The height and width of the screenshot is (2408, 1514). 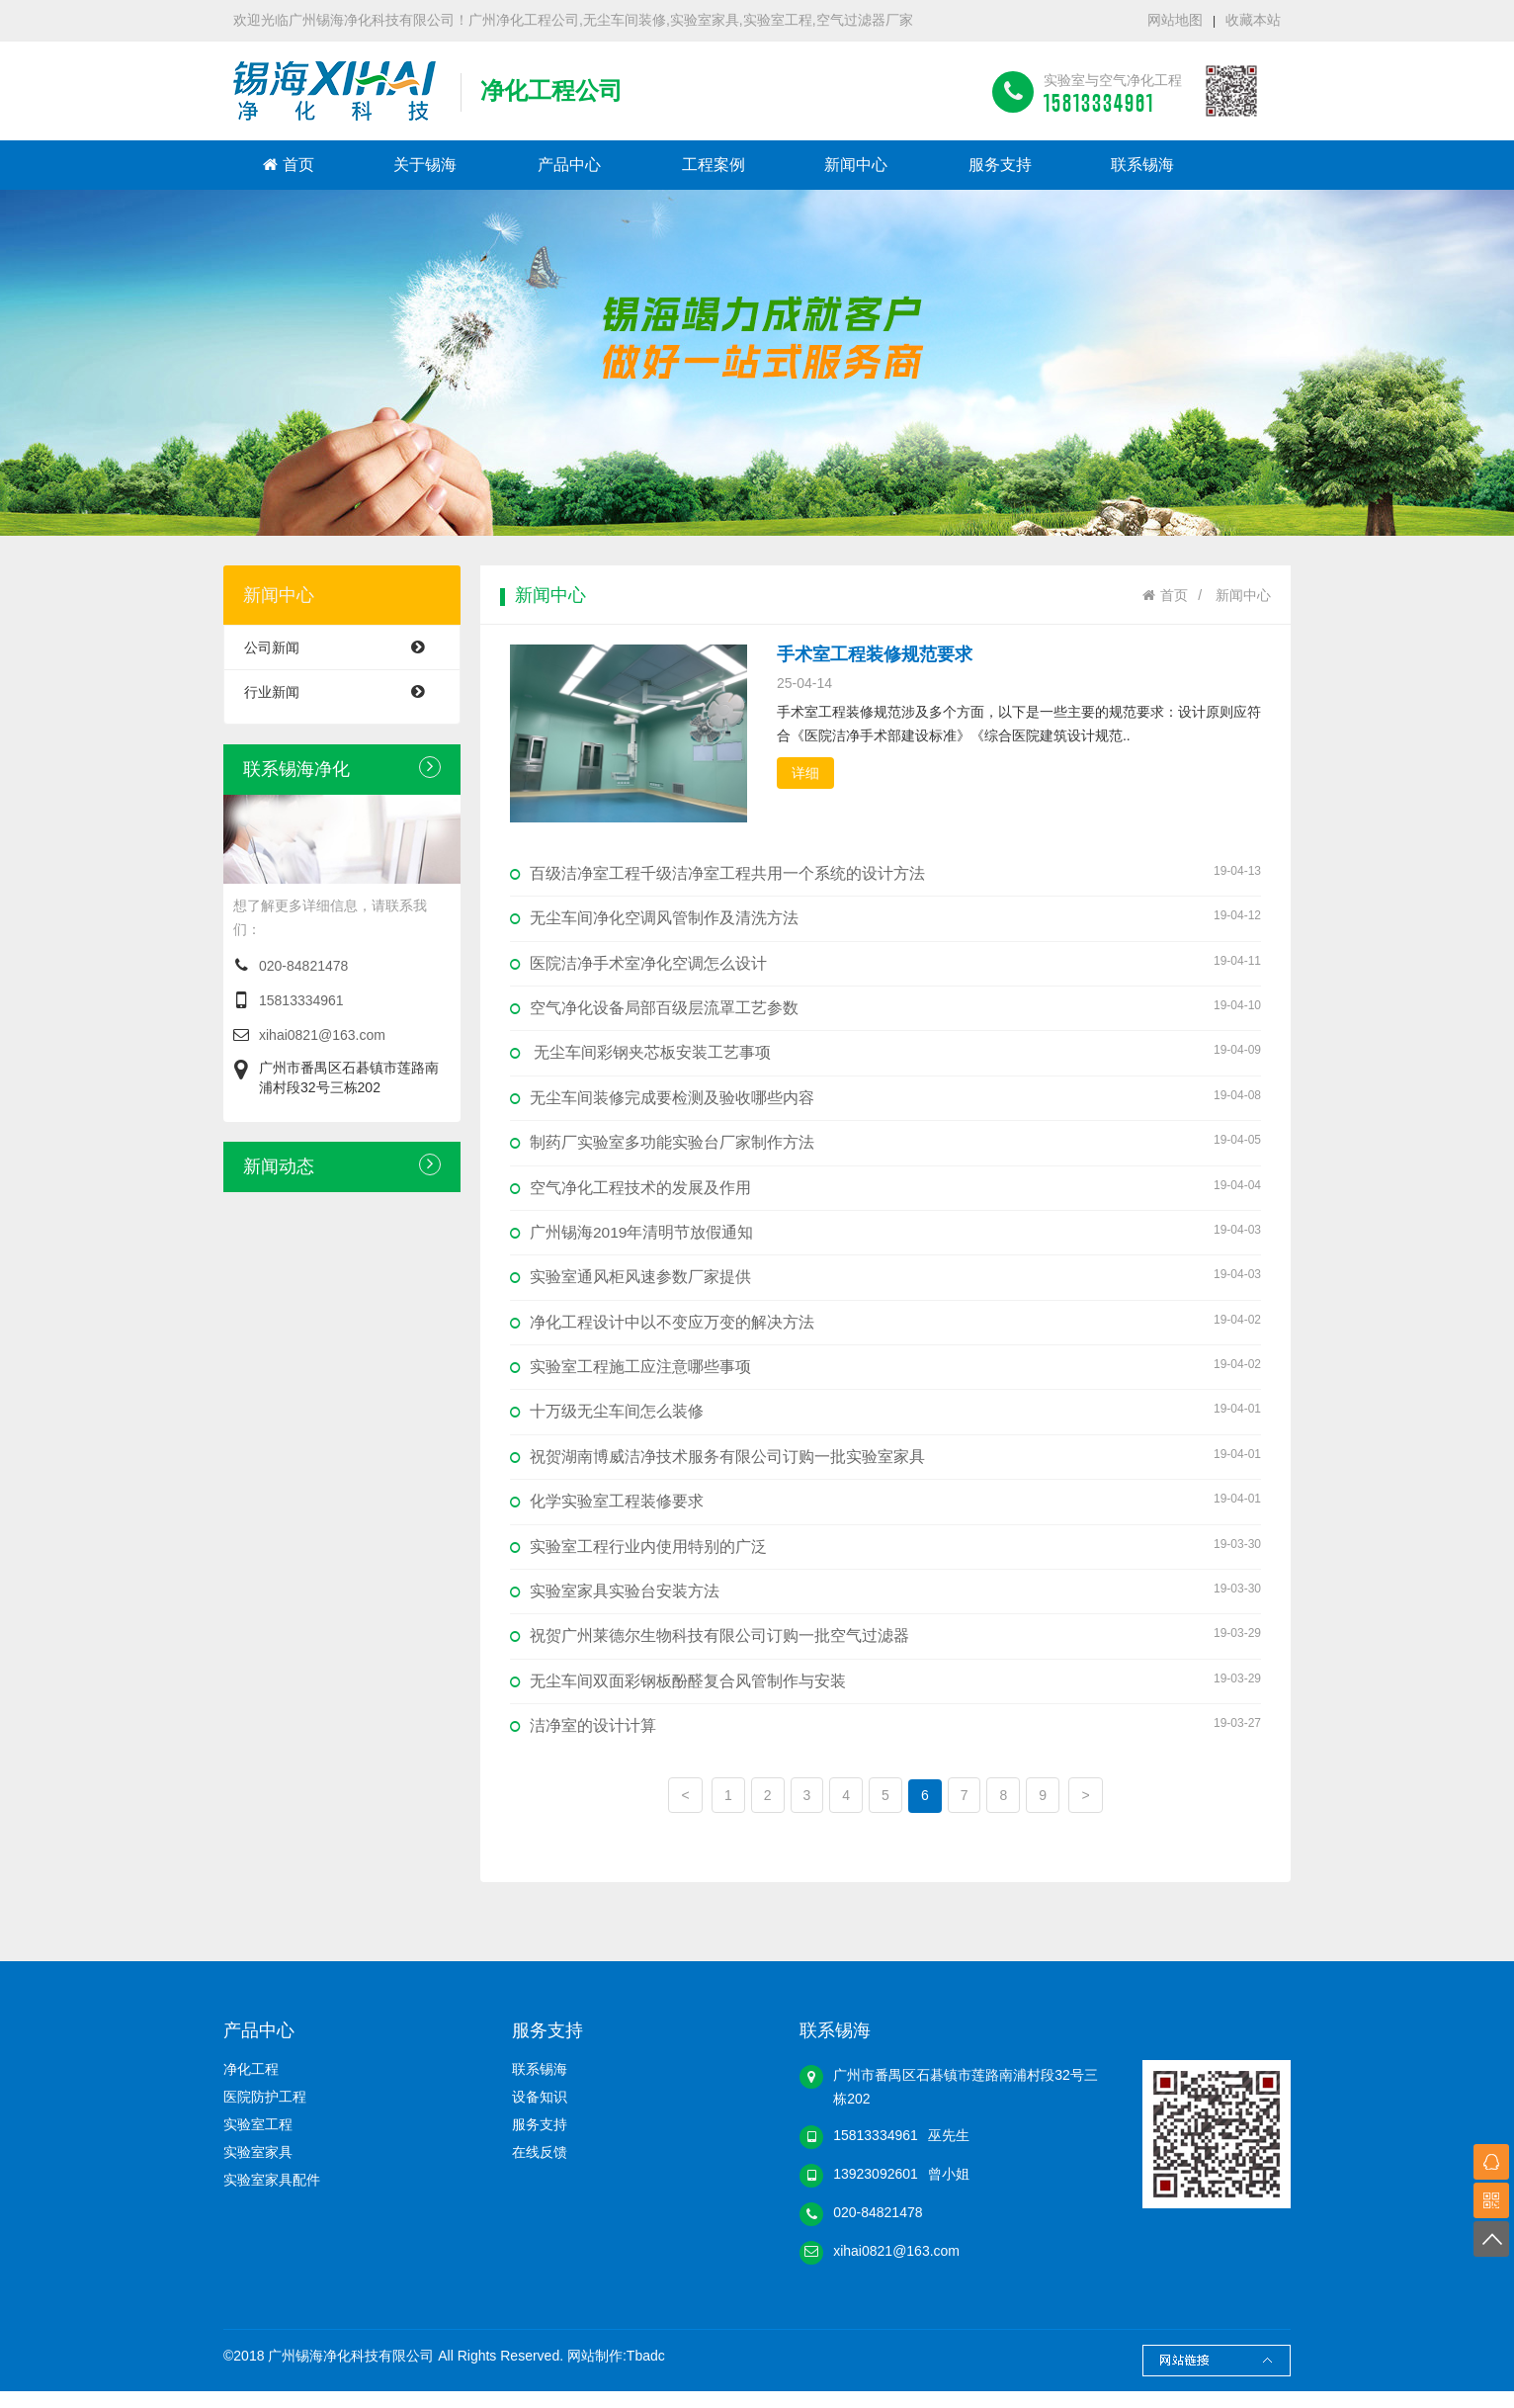 What do you see at coordinates (885, 1602) in the screenshot?
I see `实验室家具实验台安装方法` at bounding box center [885, 1602].